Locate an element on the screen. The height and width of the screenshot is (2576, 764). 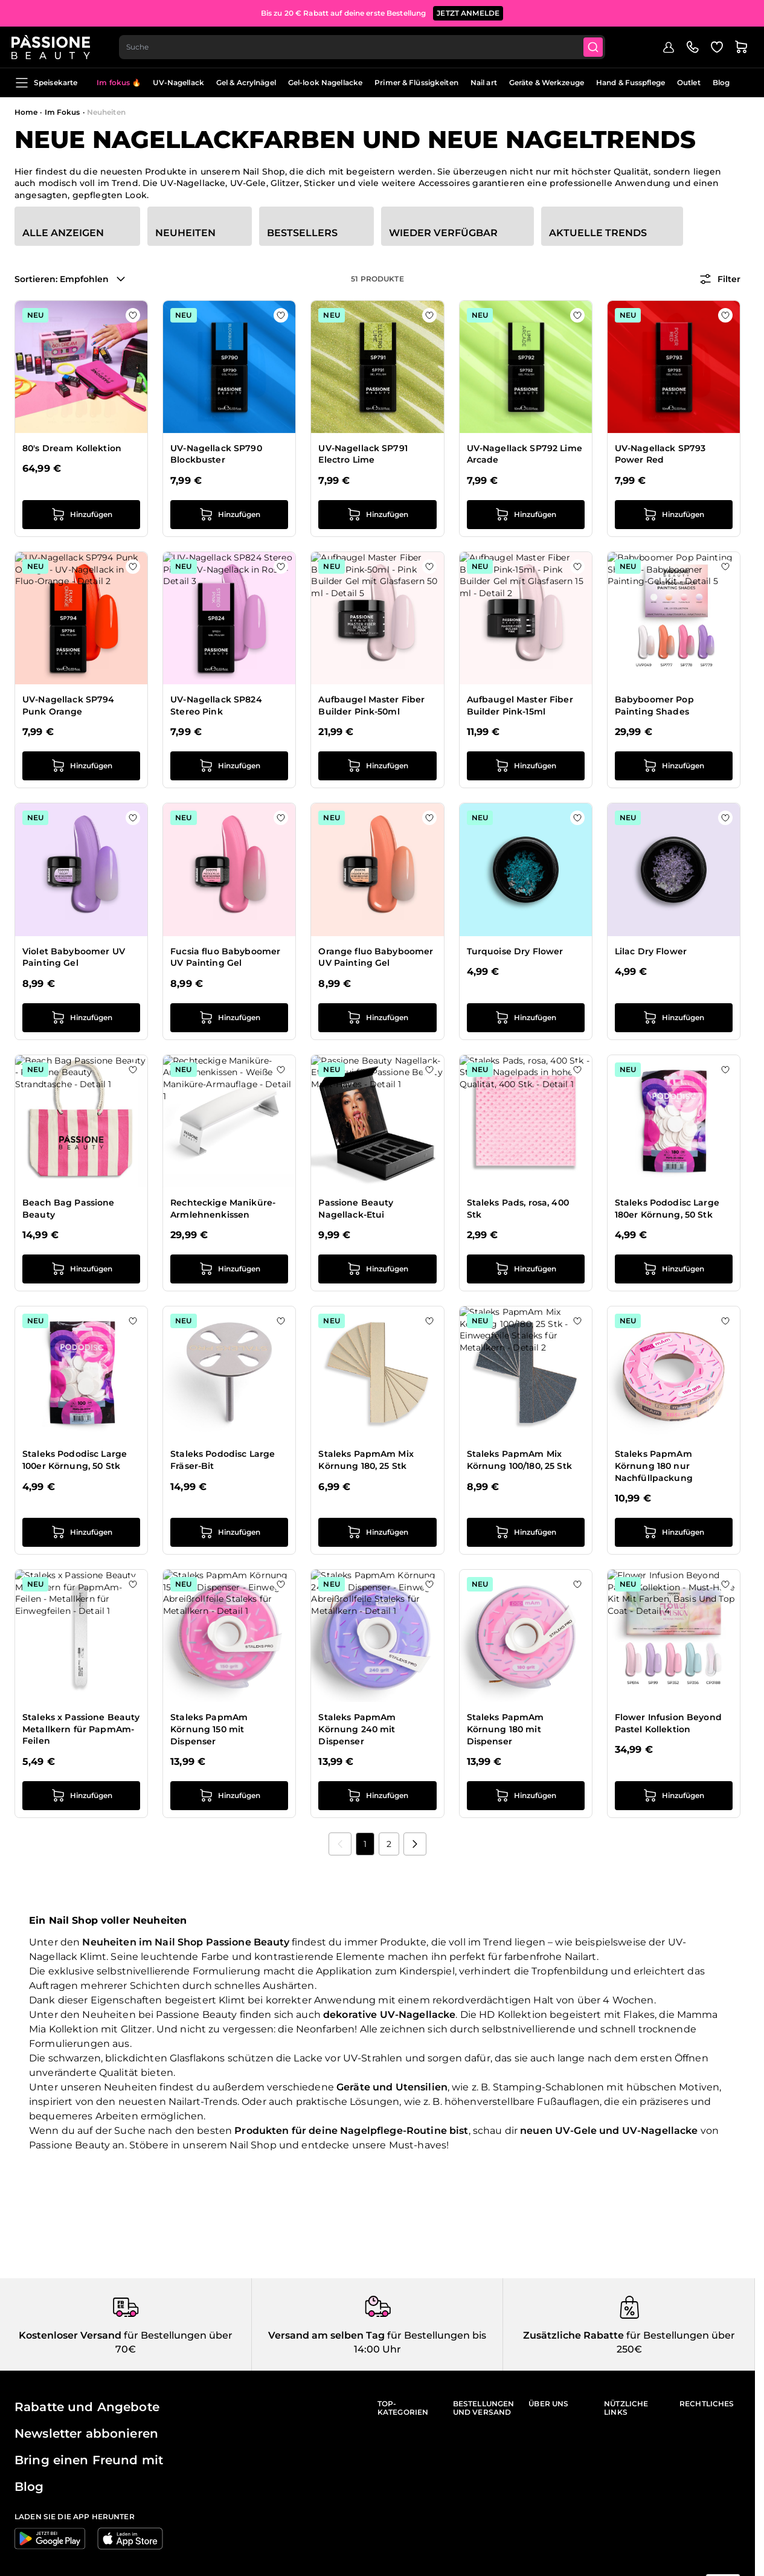
[in den Warenkorb legen UV-Nagellack SP790 Blockbuster] is located at coordinates (229, 514).